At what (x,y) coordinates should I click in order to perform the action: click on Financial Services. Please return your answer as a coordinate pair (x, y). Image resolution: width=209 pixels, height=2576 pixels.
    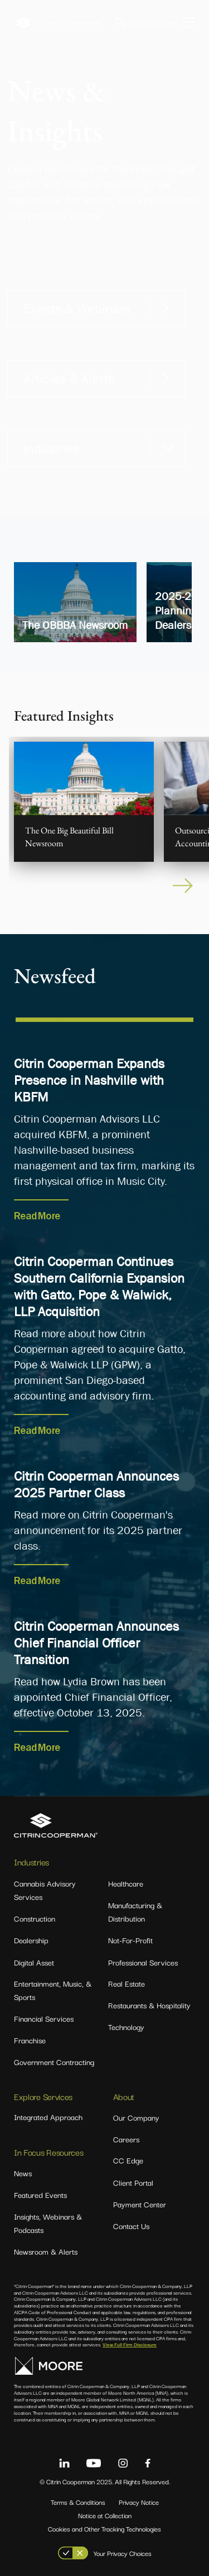
    Looking at the image, I should click on (44, 2018).